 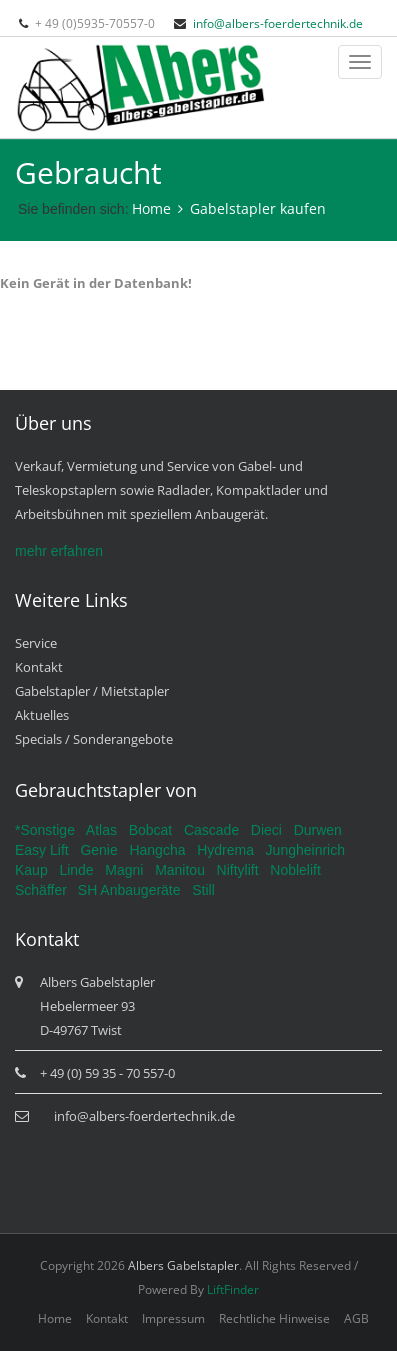 I want to click on Dieci, so click(x=266, y=830).